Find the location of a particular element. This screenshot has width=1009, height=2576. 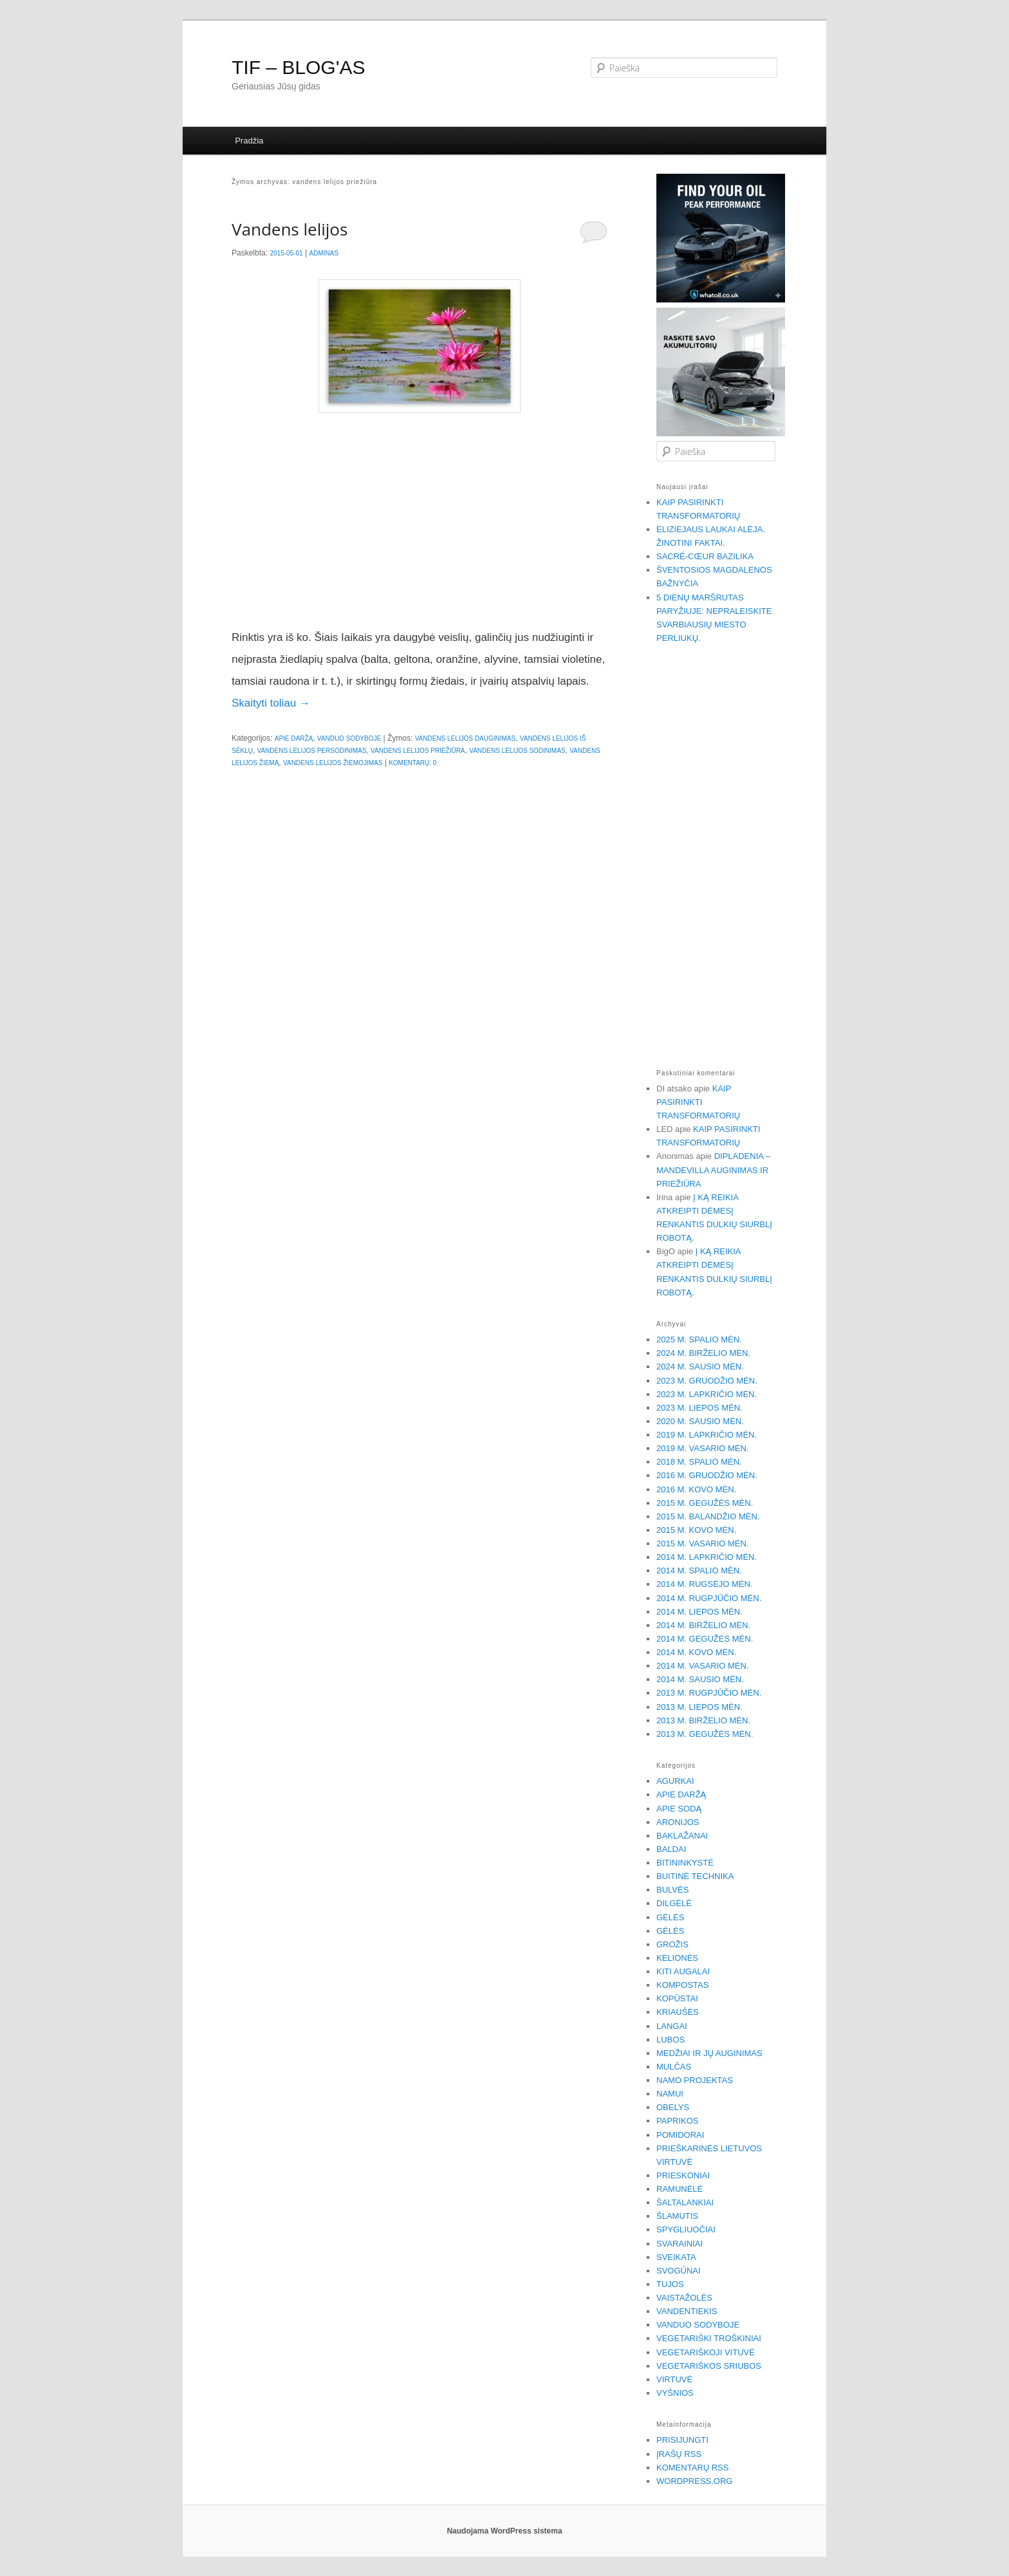

Gėlės is located at coordinates (670, 1917).